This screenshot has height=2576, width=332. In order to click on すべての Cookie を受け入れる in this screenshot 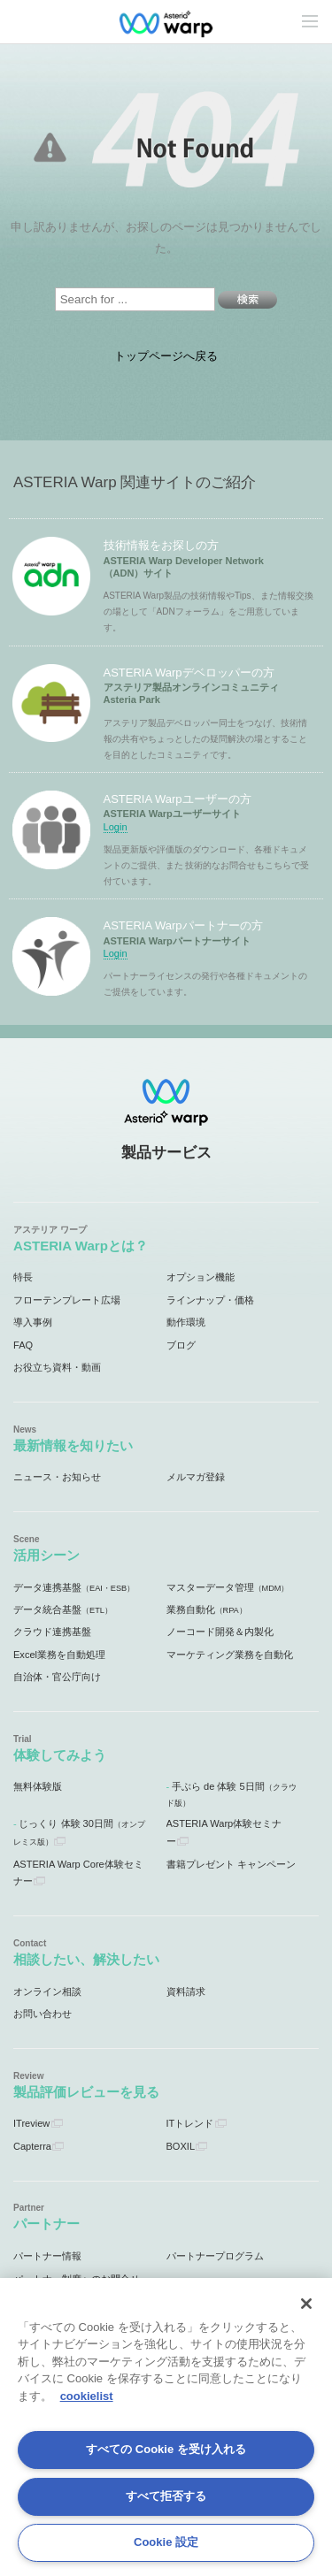, I will do `click(166, 2449)`.